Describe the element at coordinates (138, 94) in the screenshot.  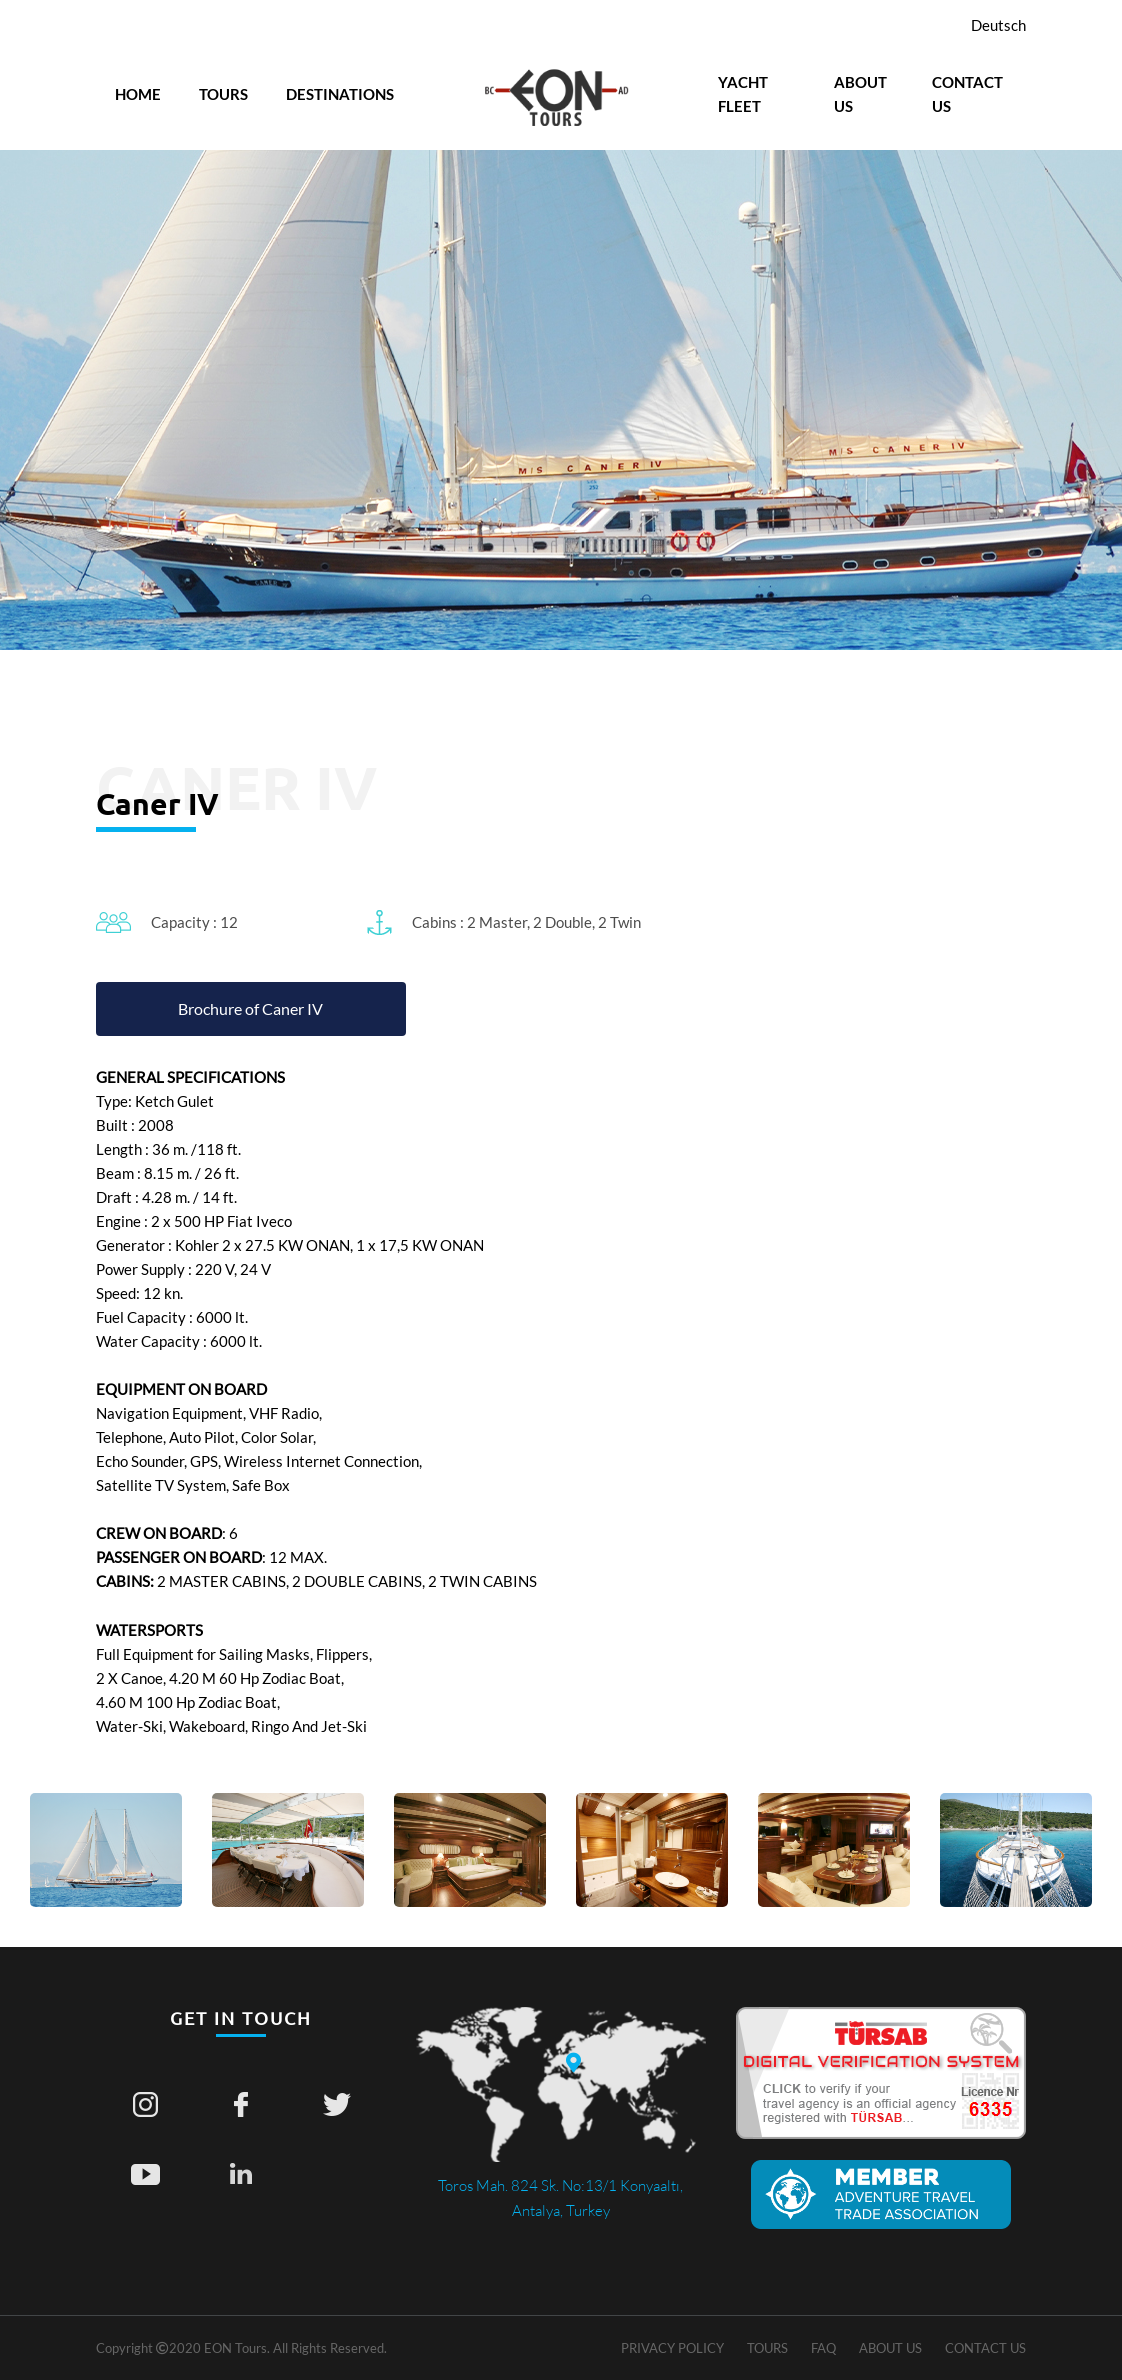
I see `HOME` at that location.